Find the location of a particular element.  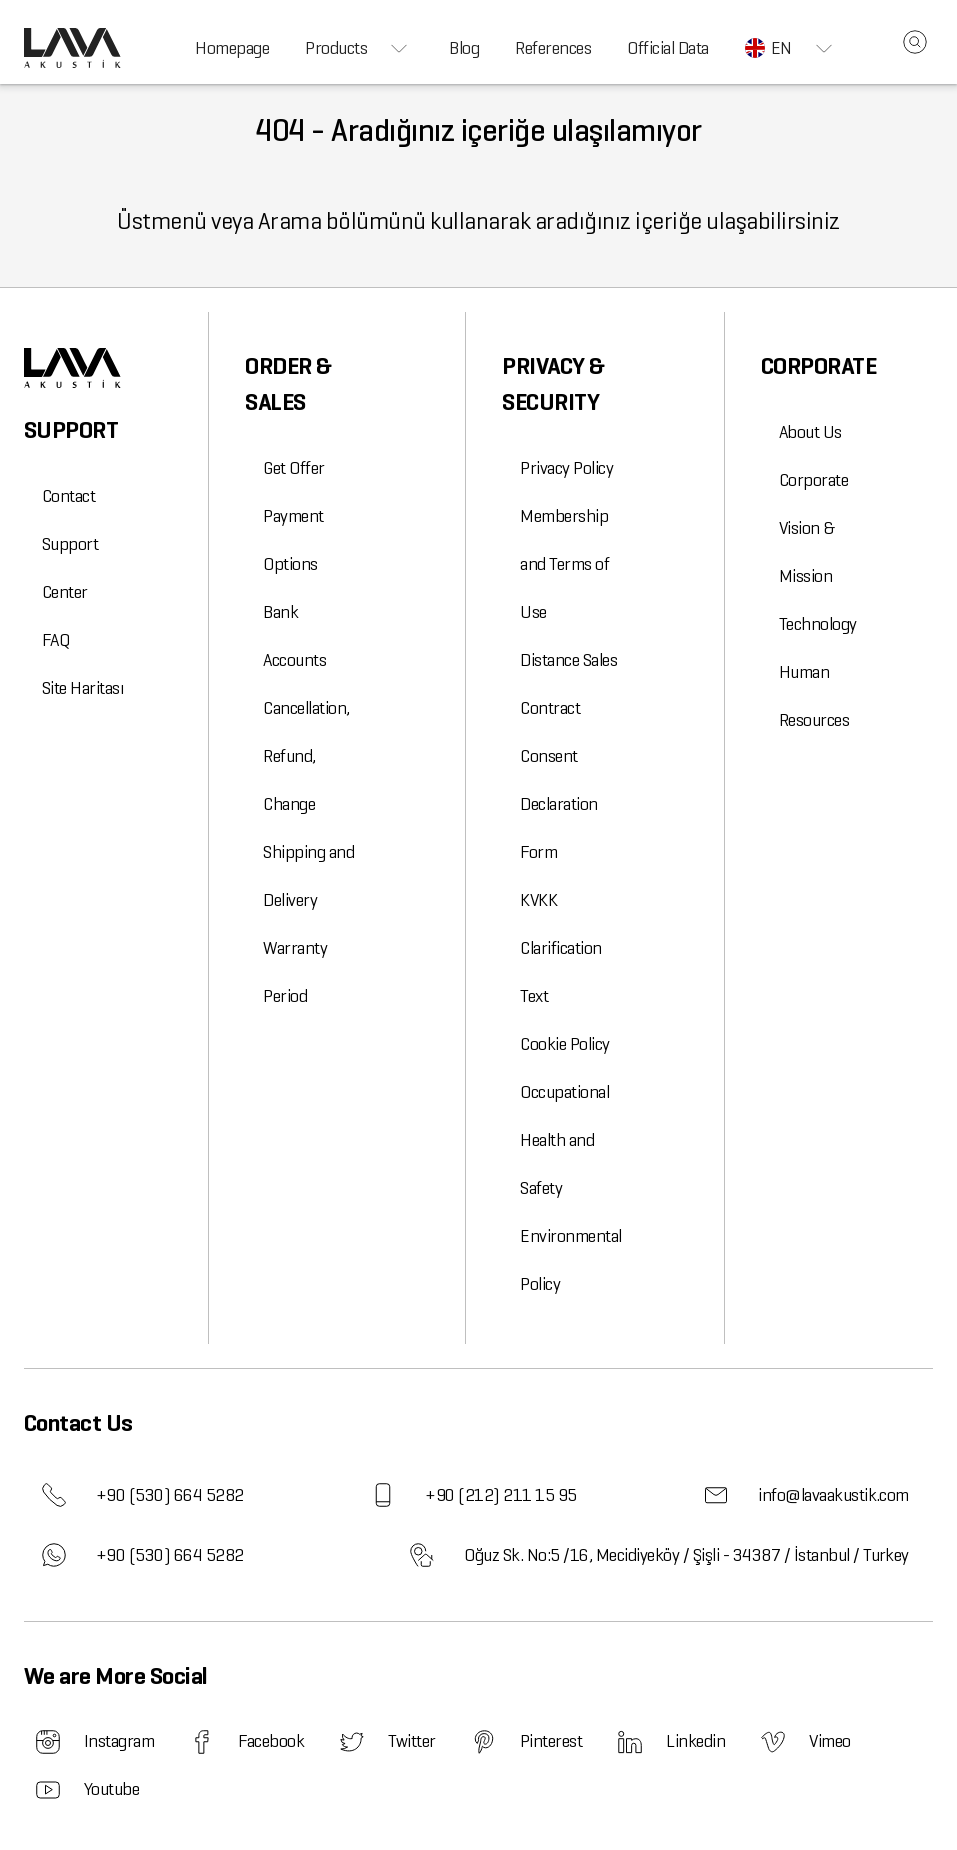

Get Offer is located at coordinates (293, 468).